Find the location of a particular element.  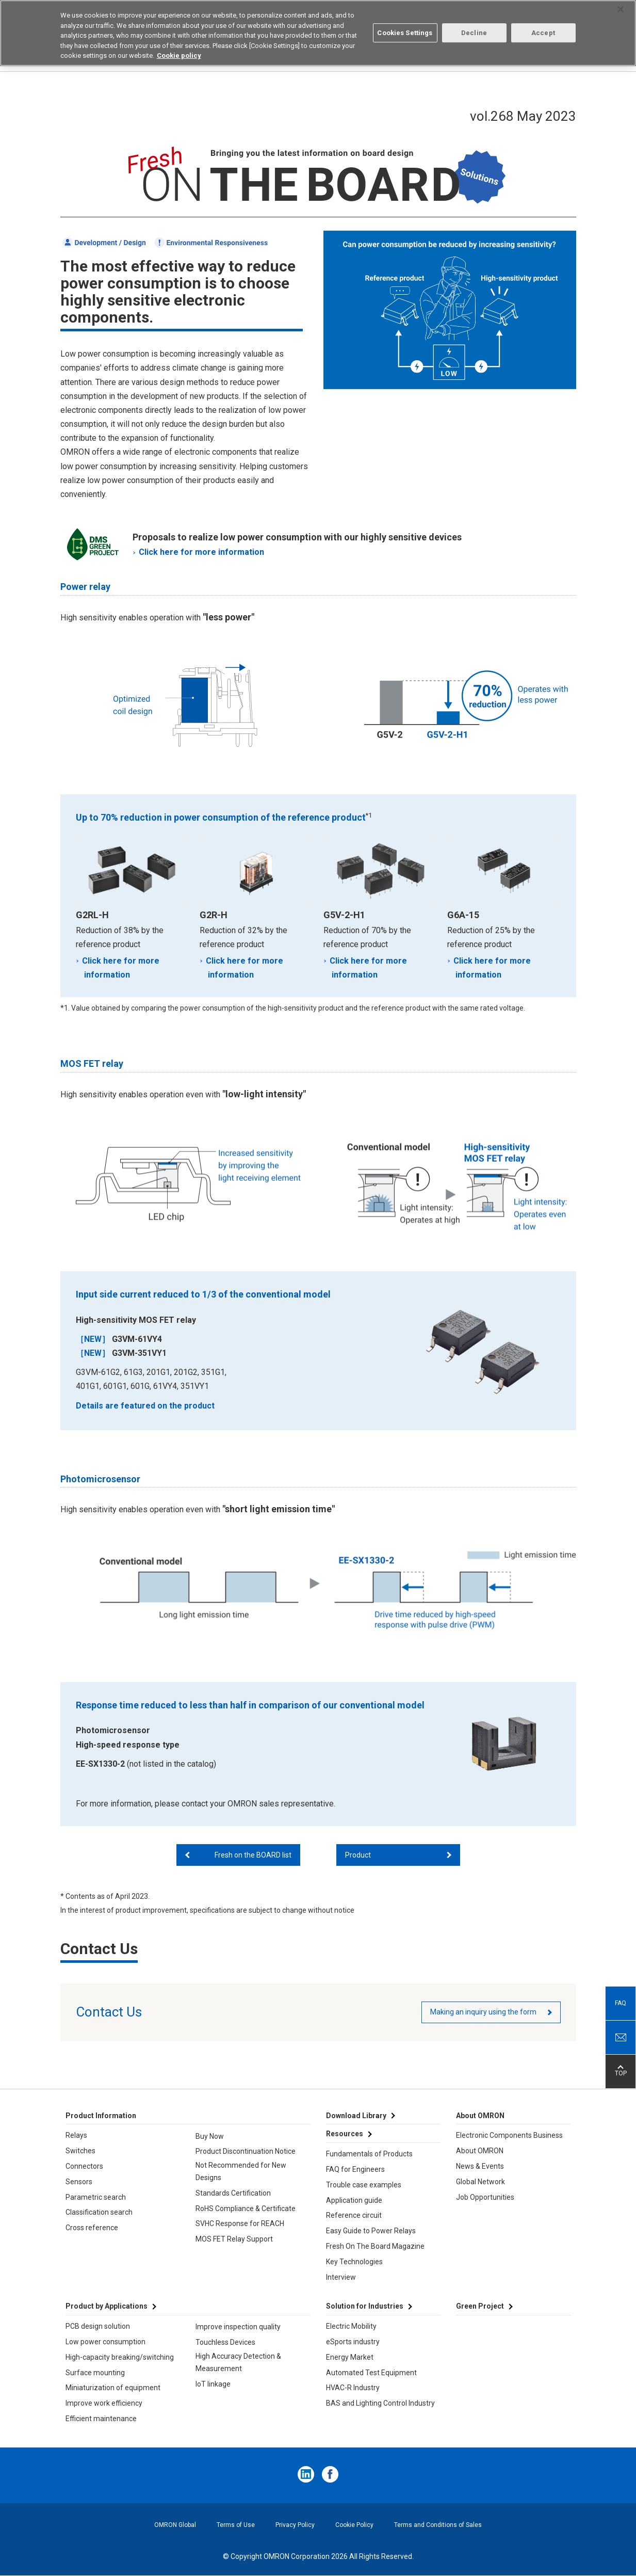

Fresh on the BOARD list is located at coordinates (253, 1855).